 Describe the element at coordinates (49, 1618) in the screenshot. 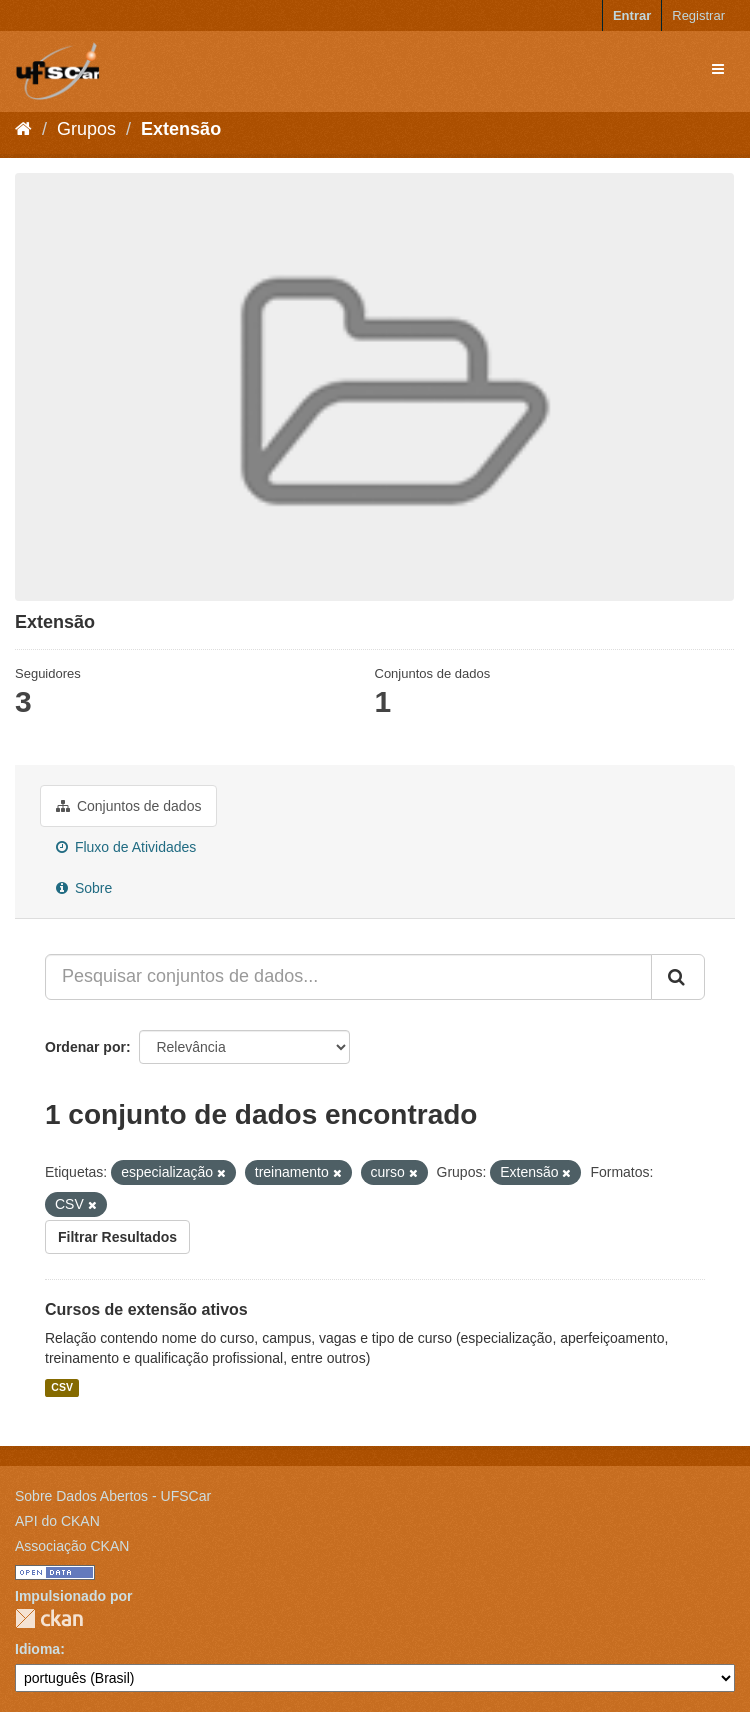

I see `CKAN` at that location.